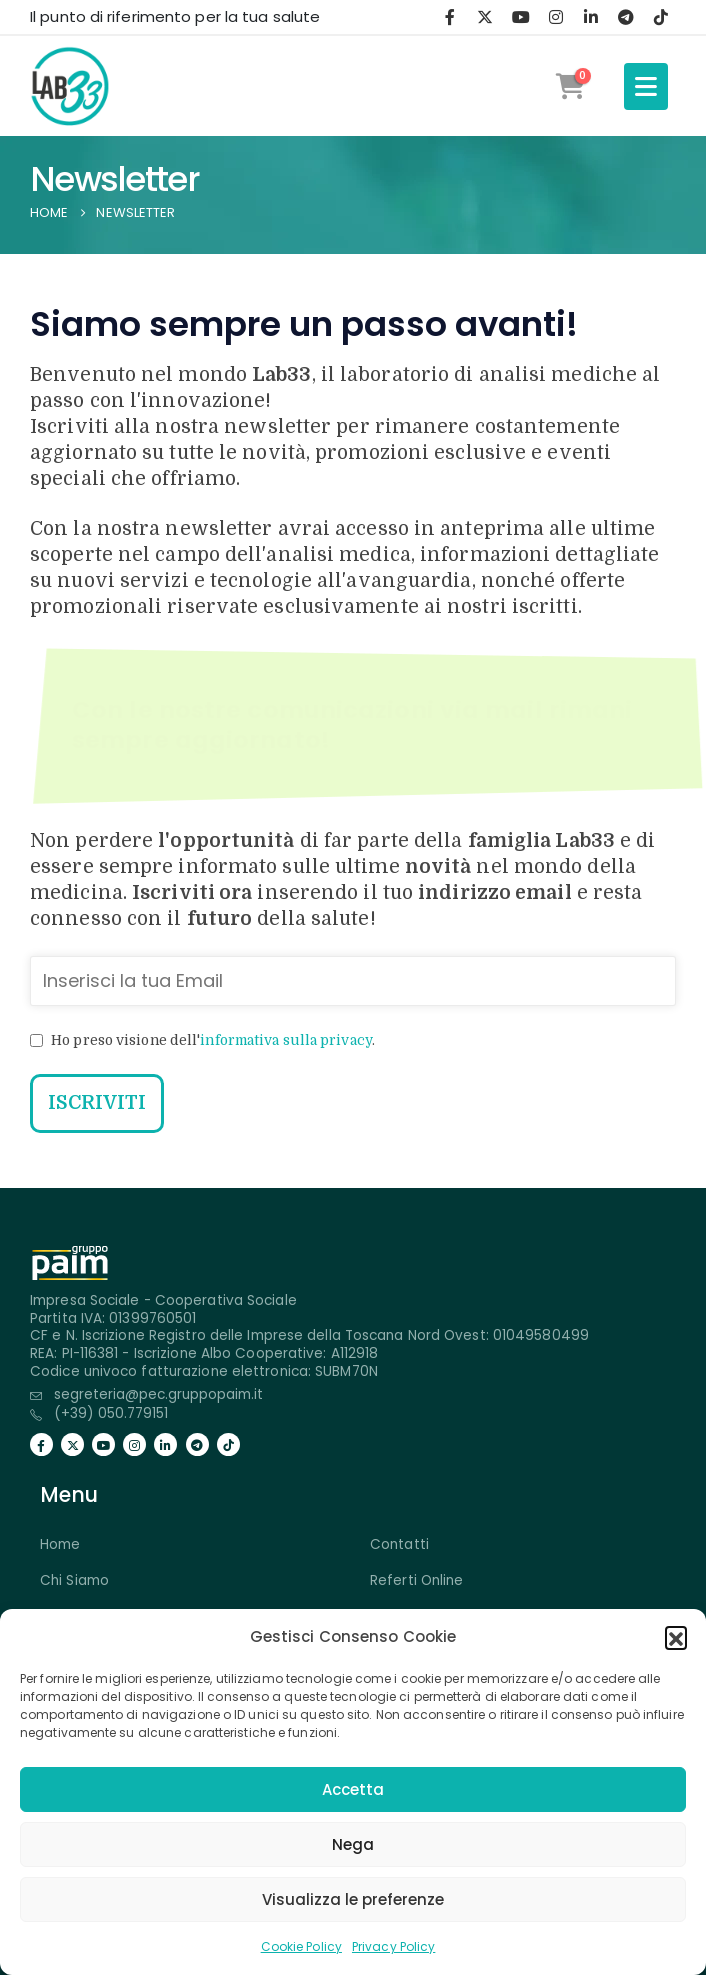 The image size is (706, 1975). What do you see at coordinates (485, 17) in the screenshot?
I see `[X]` at bounding box center [485, 17].